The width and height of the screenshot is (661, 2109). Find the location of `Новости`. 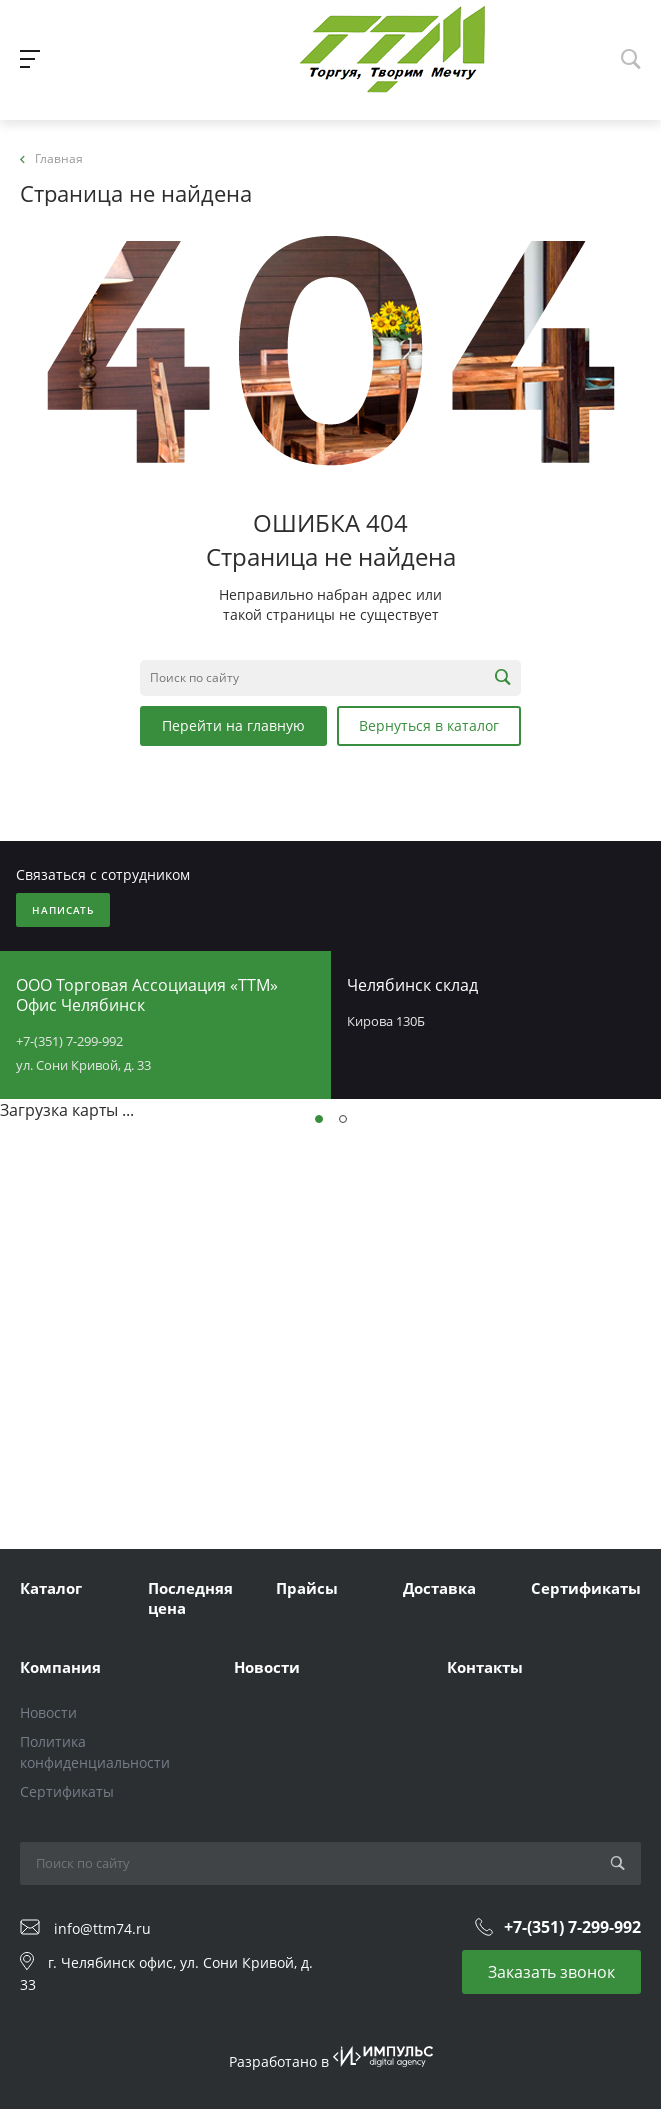

Новости is located at coordinates (48, 1712).